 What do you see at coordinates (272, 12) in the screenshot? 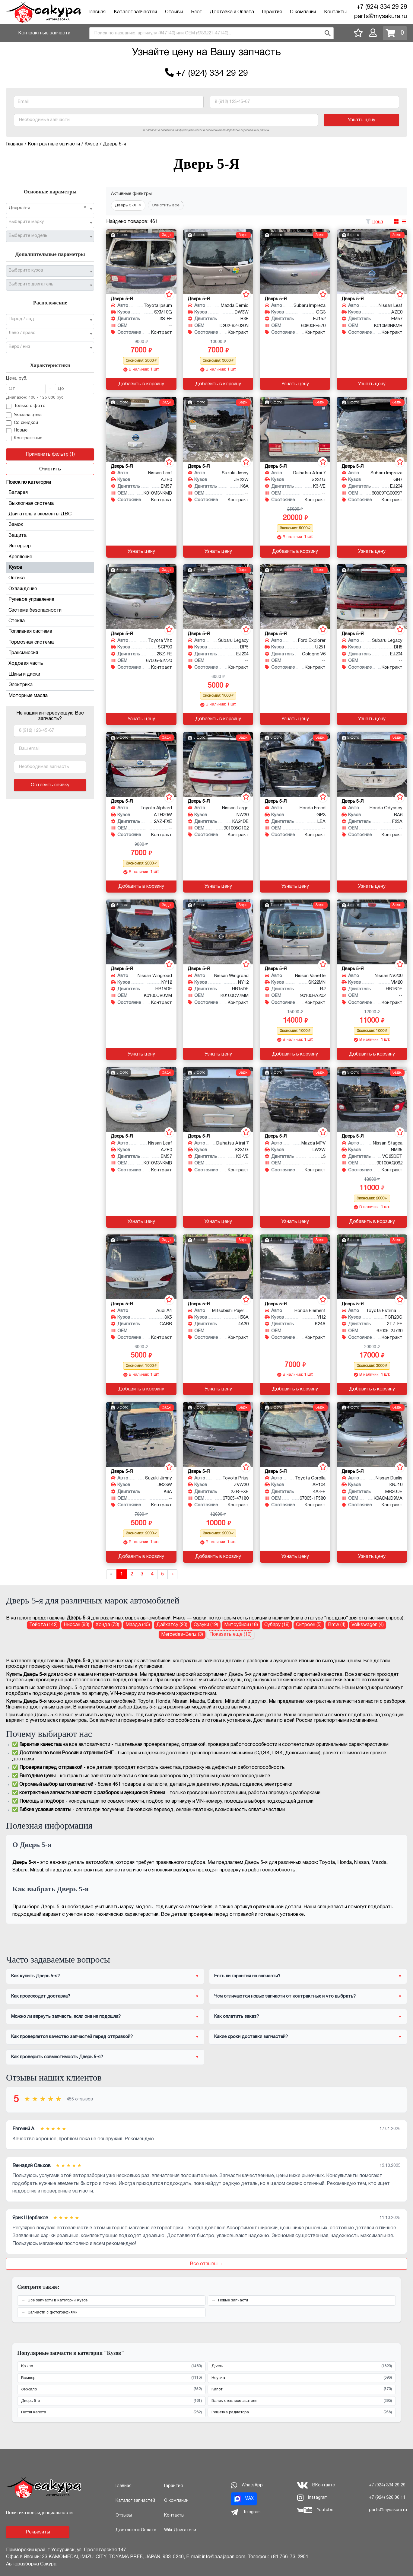
I see `Гарантия` at bounding box center [272, 12].